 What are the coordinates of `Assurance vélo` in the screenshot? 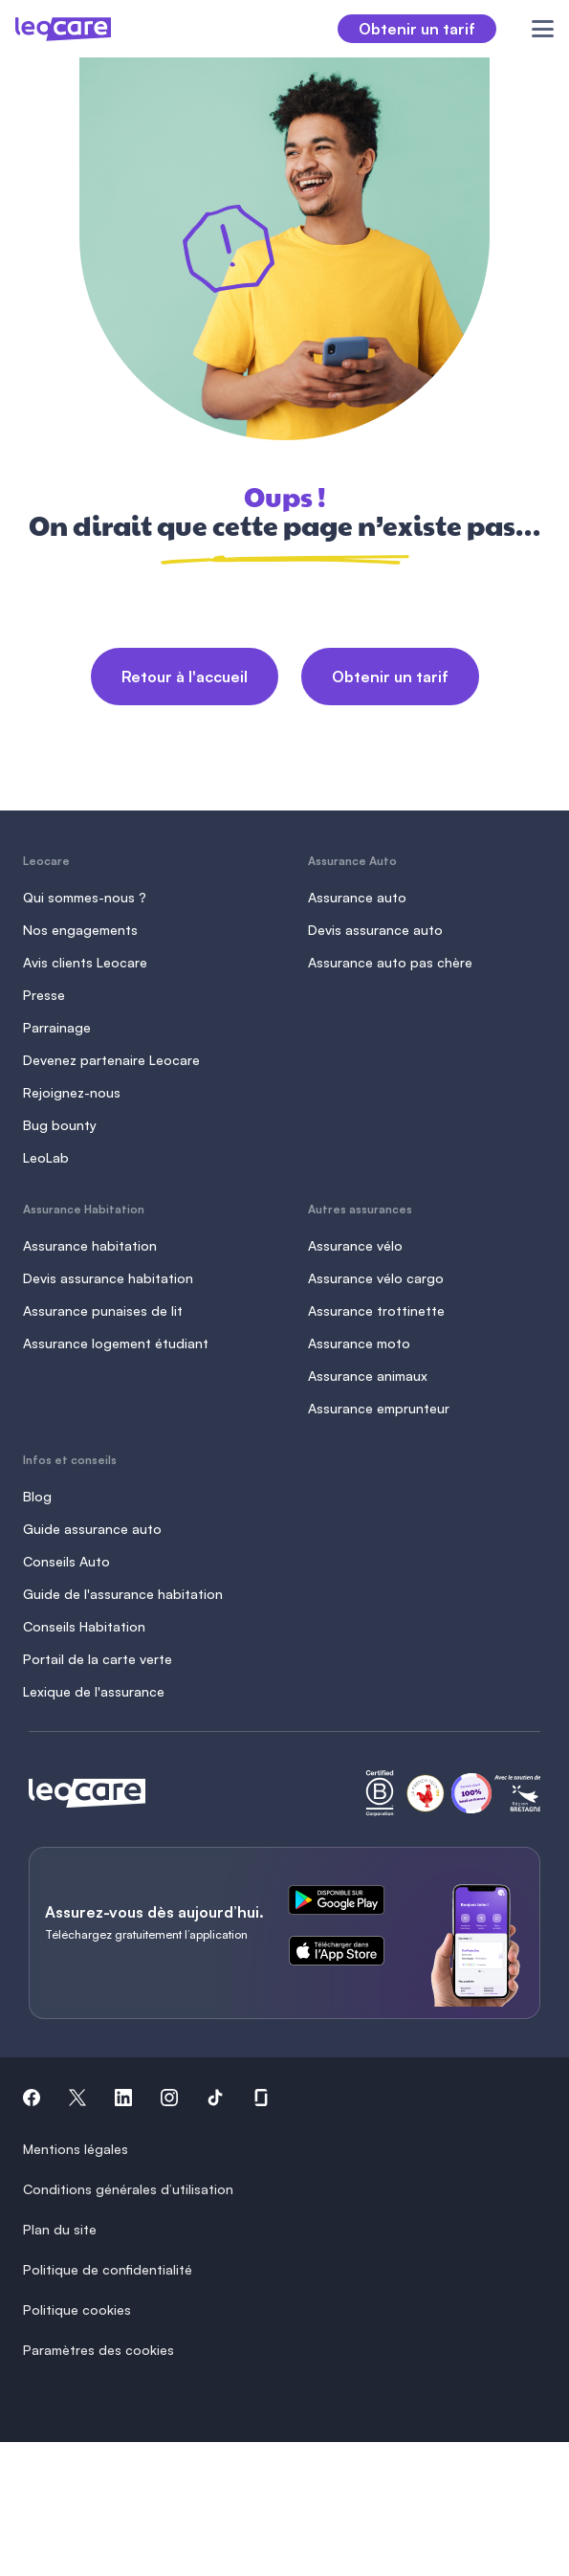 It's located at (355, 1245).